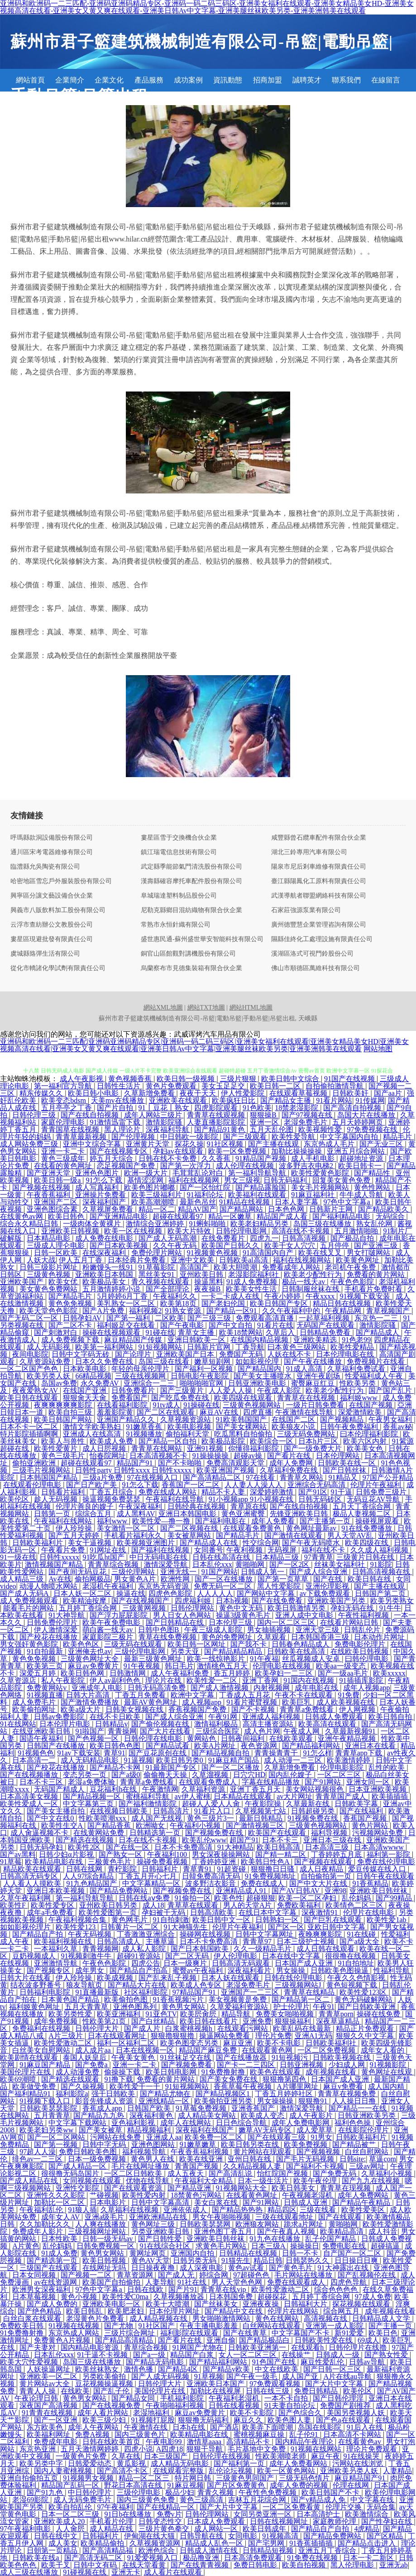 The image size is (416, 2576). Describe the element at coordinates (105, 2384) in the screenshot. I see `豆花视频操逼视频` at that location.